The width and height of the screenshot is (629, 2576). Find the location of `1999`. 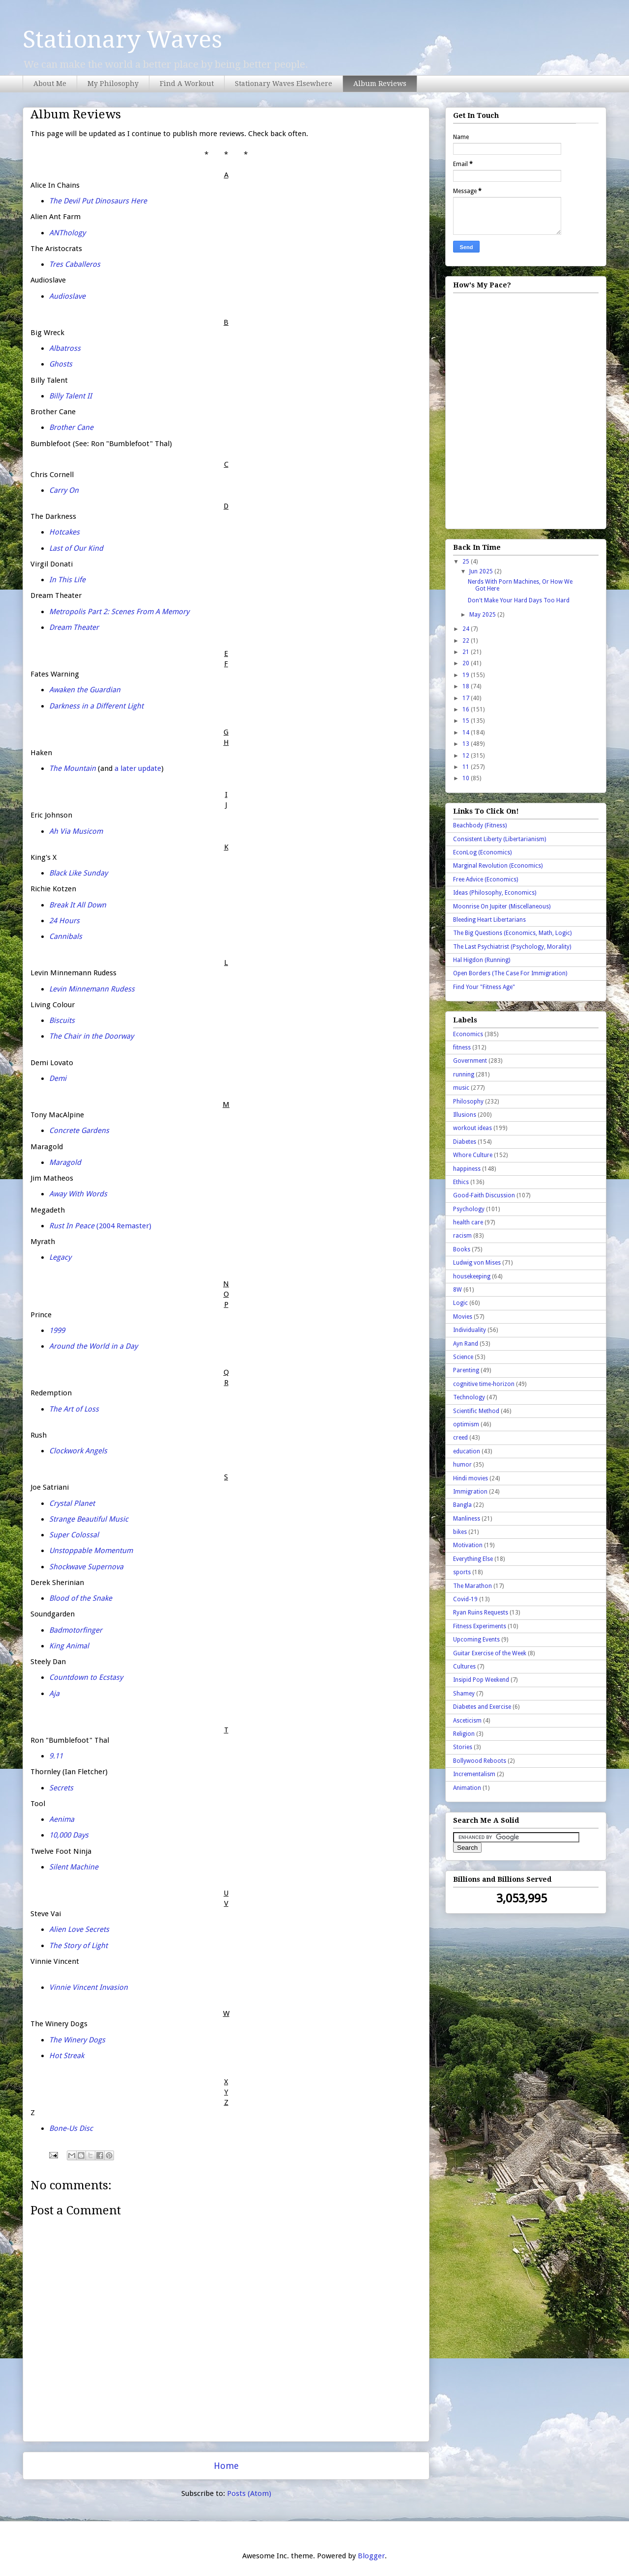

1999 is located at coordinates (57, 1330).